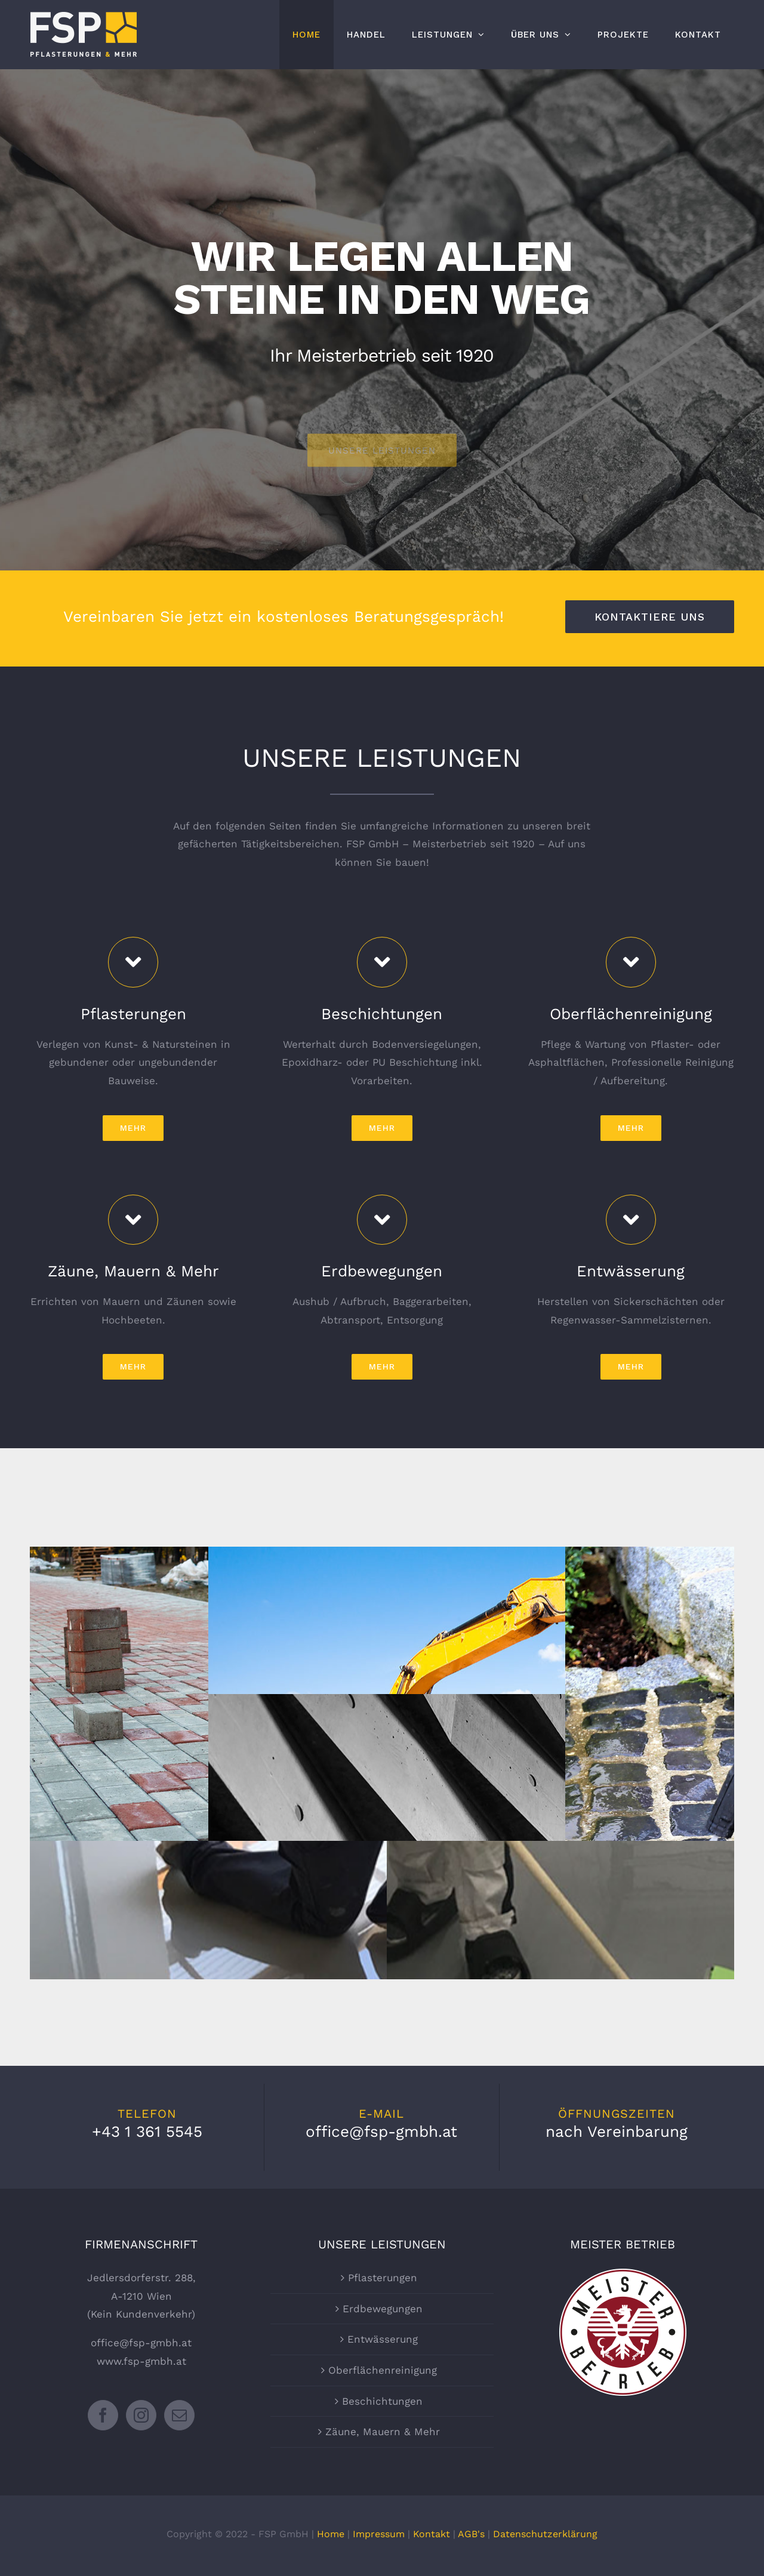 The width and height of the screenshot is (764, 2576). Describe the element at coordinates (179, 2415) in the screenshot. I see `[Mail]` at that location.